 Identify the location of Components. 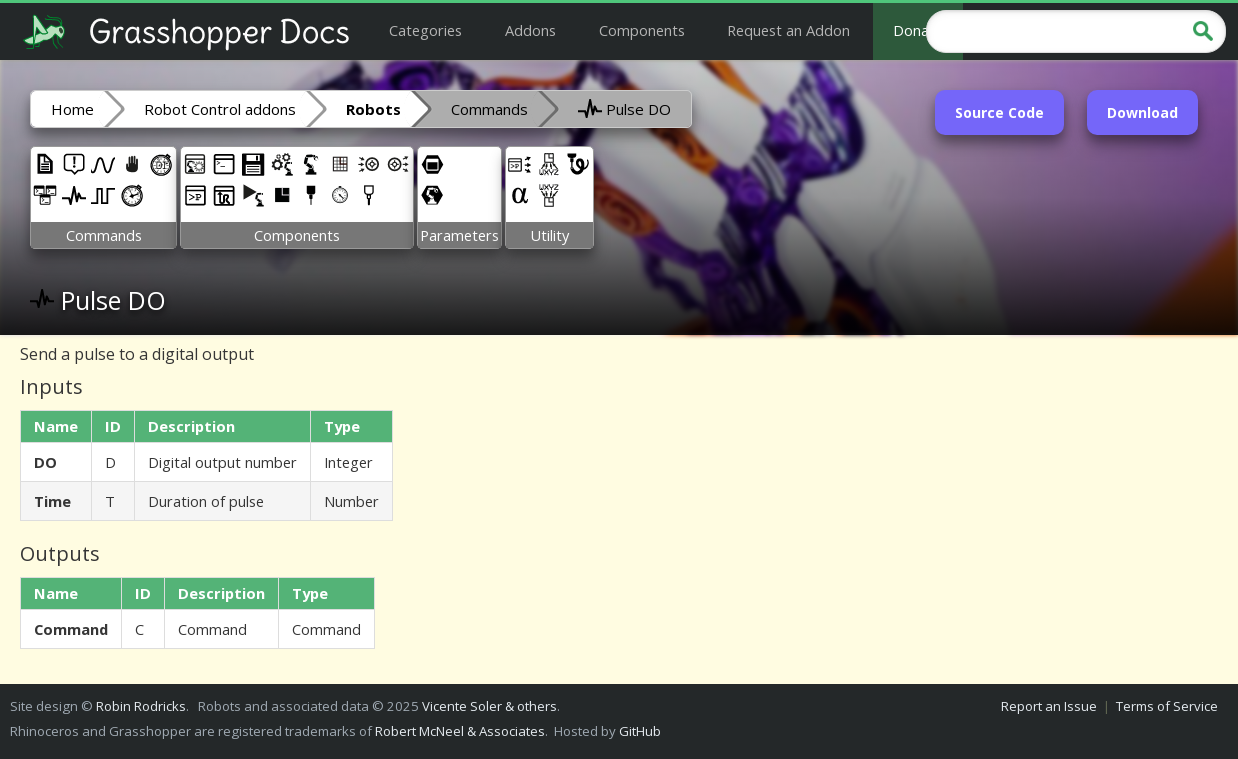
(642, 30).